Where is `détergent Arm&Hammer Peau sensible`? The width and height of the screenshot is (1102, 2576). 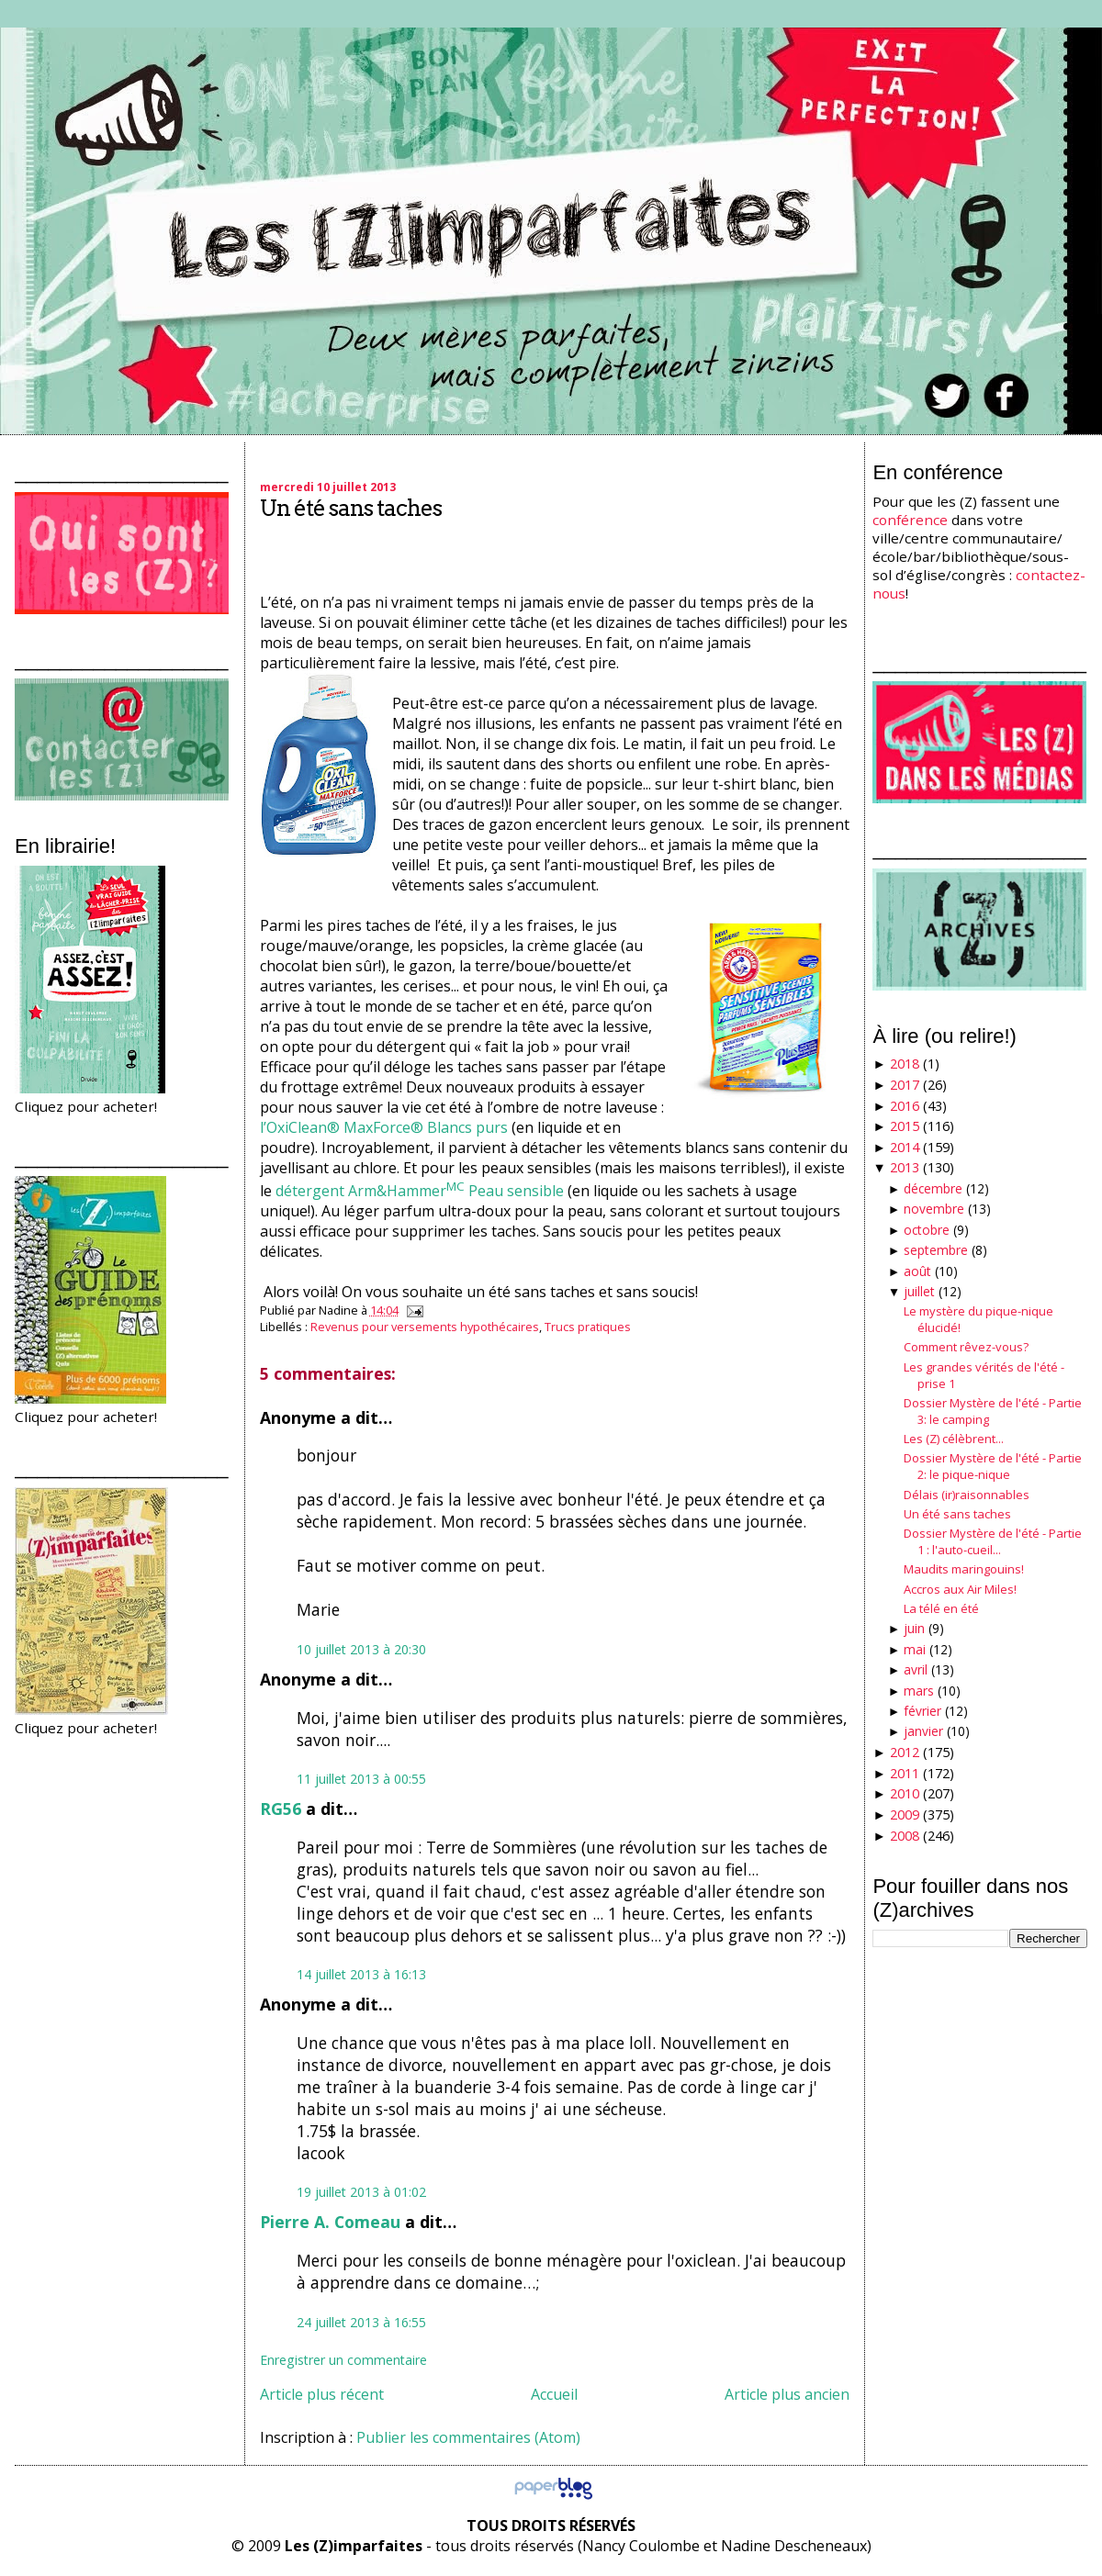
détergent Arm&Hammer Peau sensible is located at coordinates (420, 1191).